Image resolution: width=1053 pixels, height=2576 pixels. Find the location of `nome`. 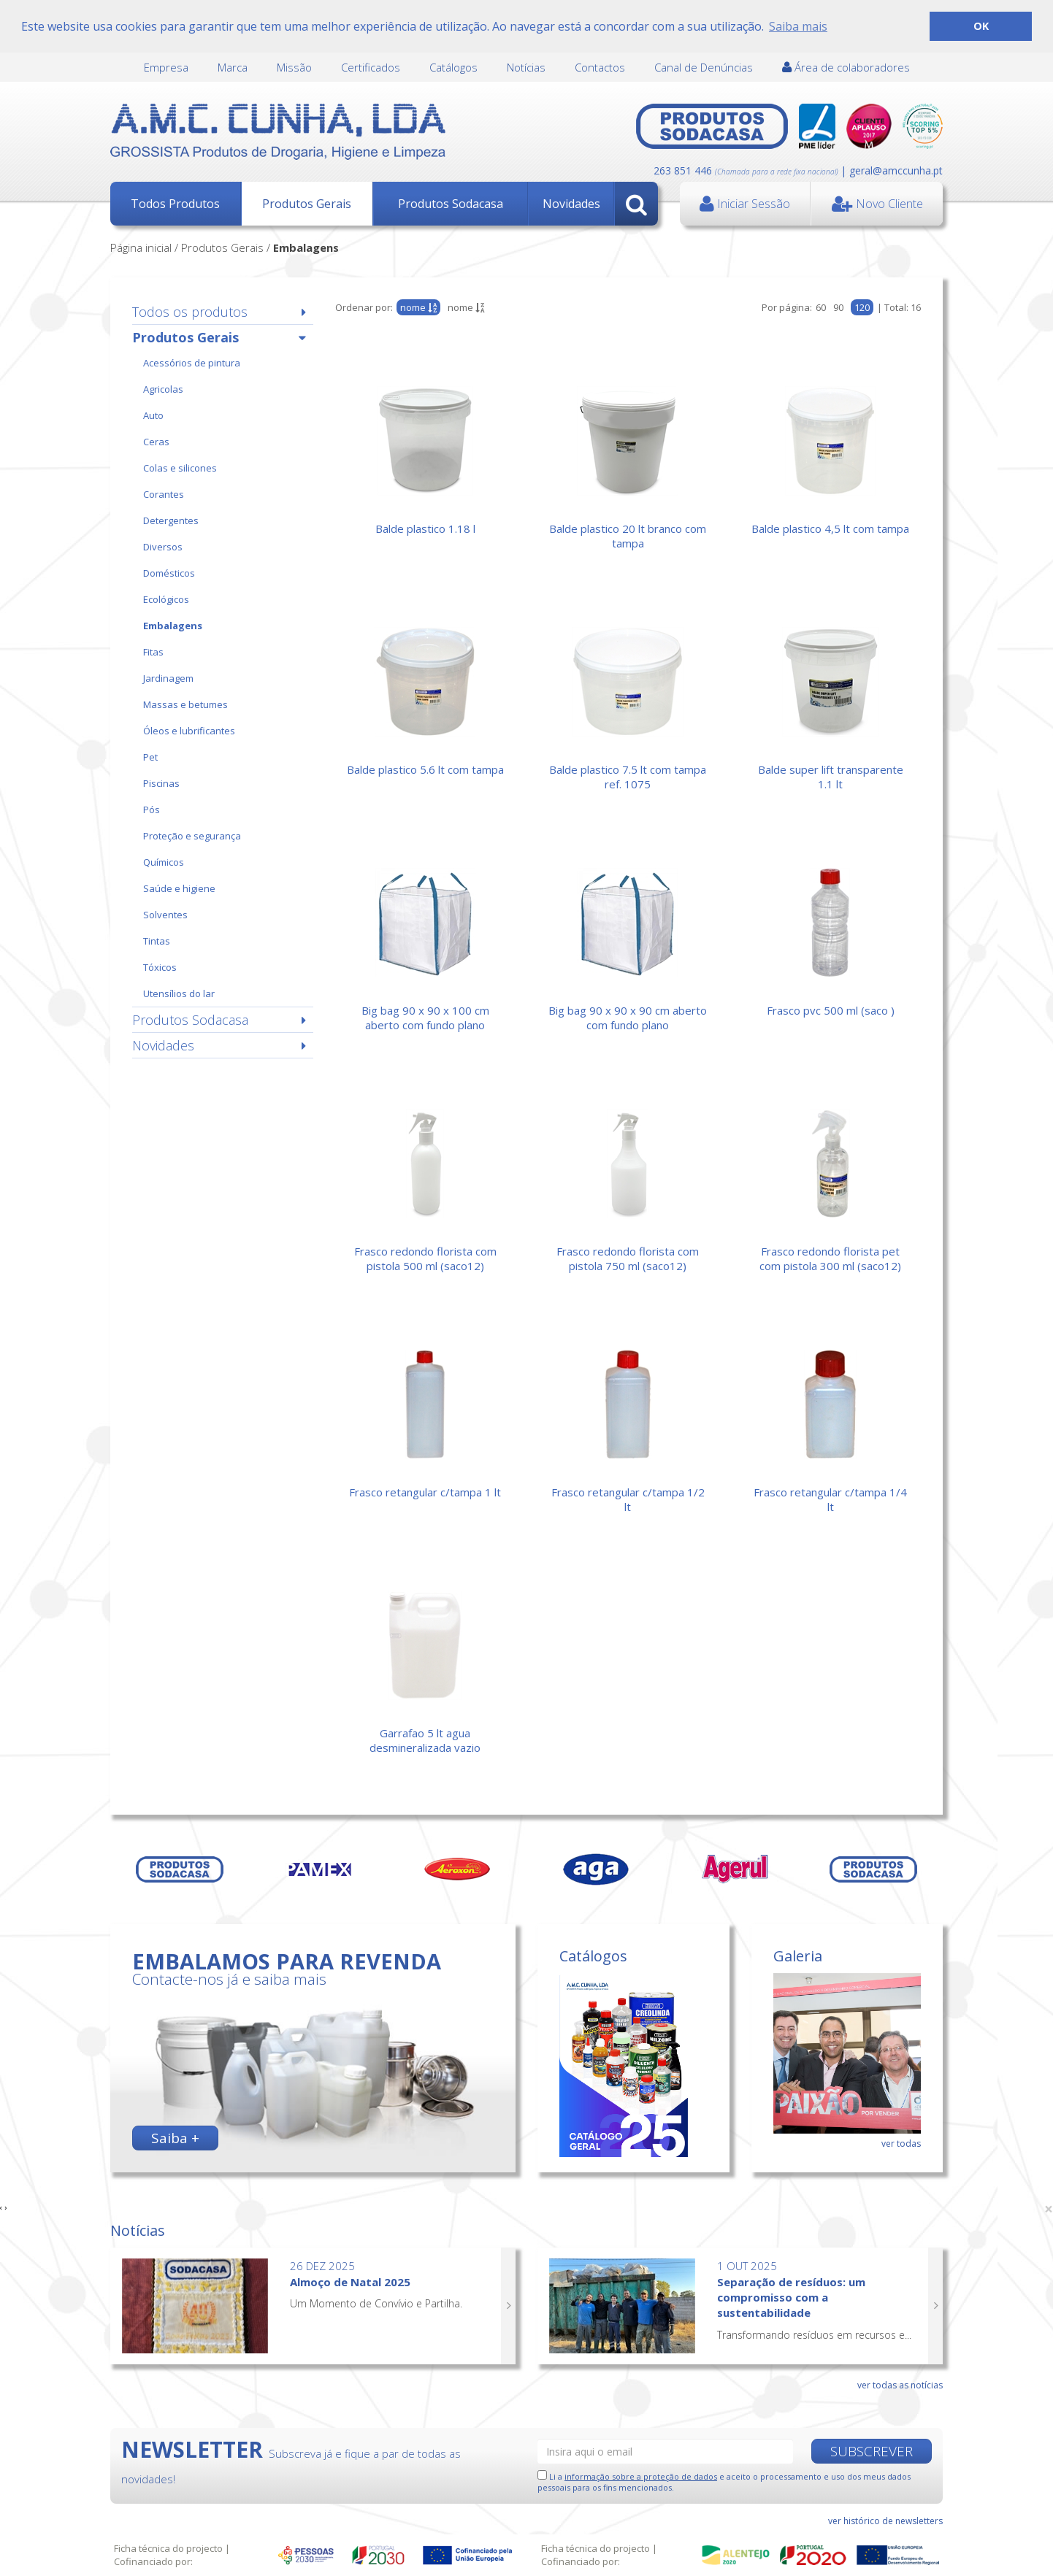

nome is located at coordinates (466, 307).